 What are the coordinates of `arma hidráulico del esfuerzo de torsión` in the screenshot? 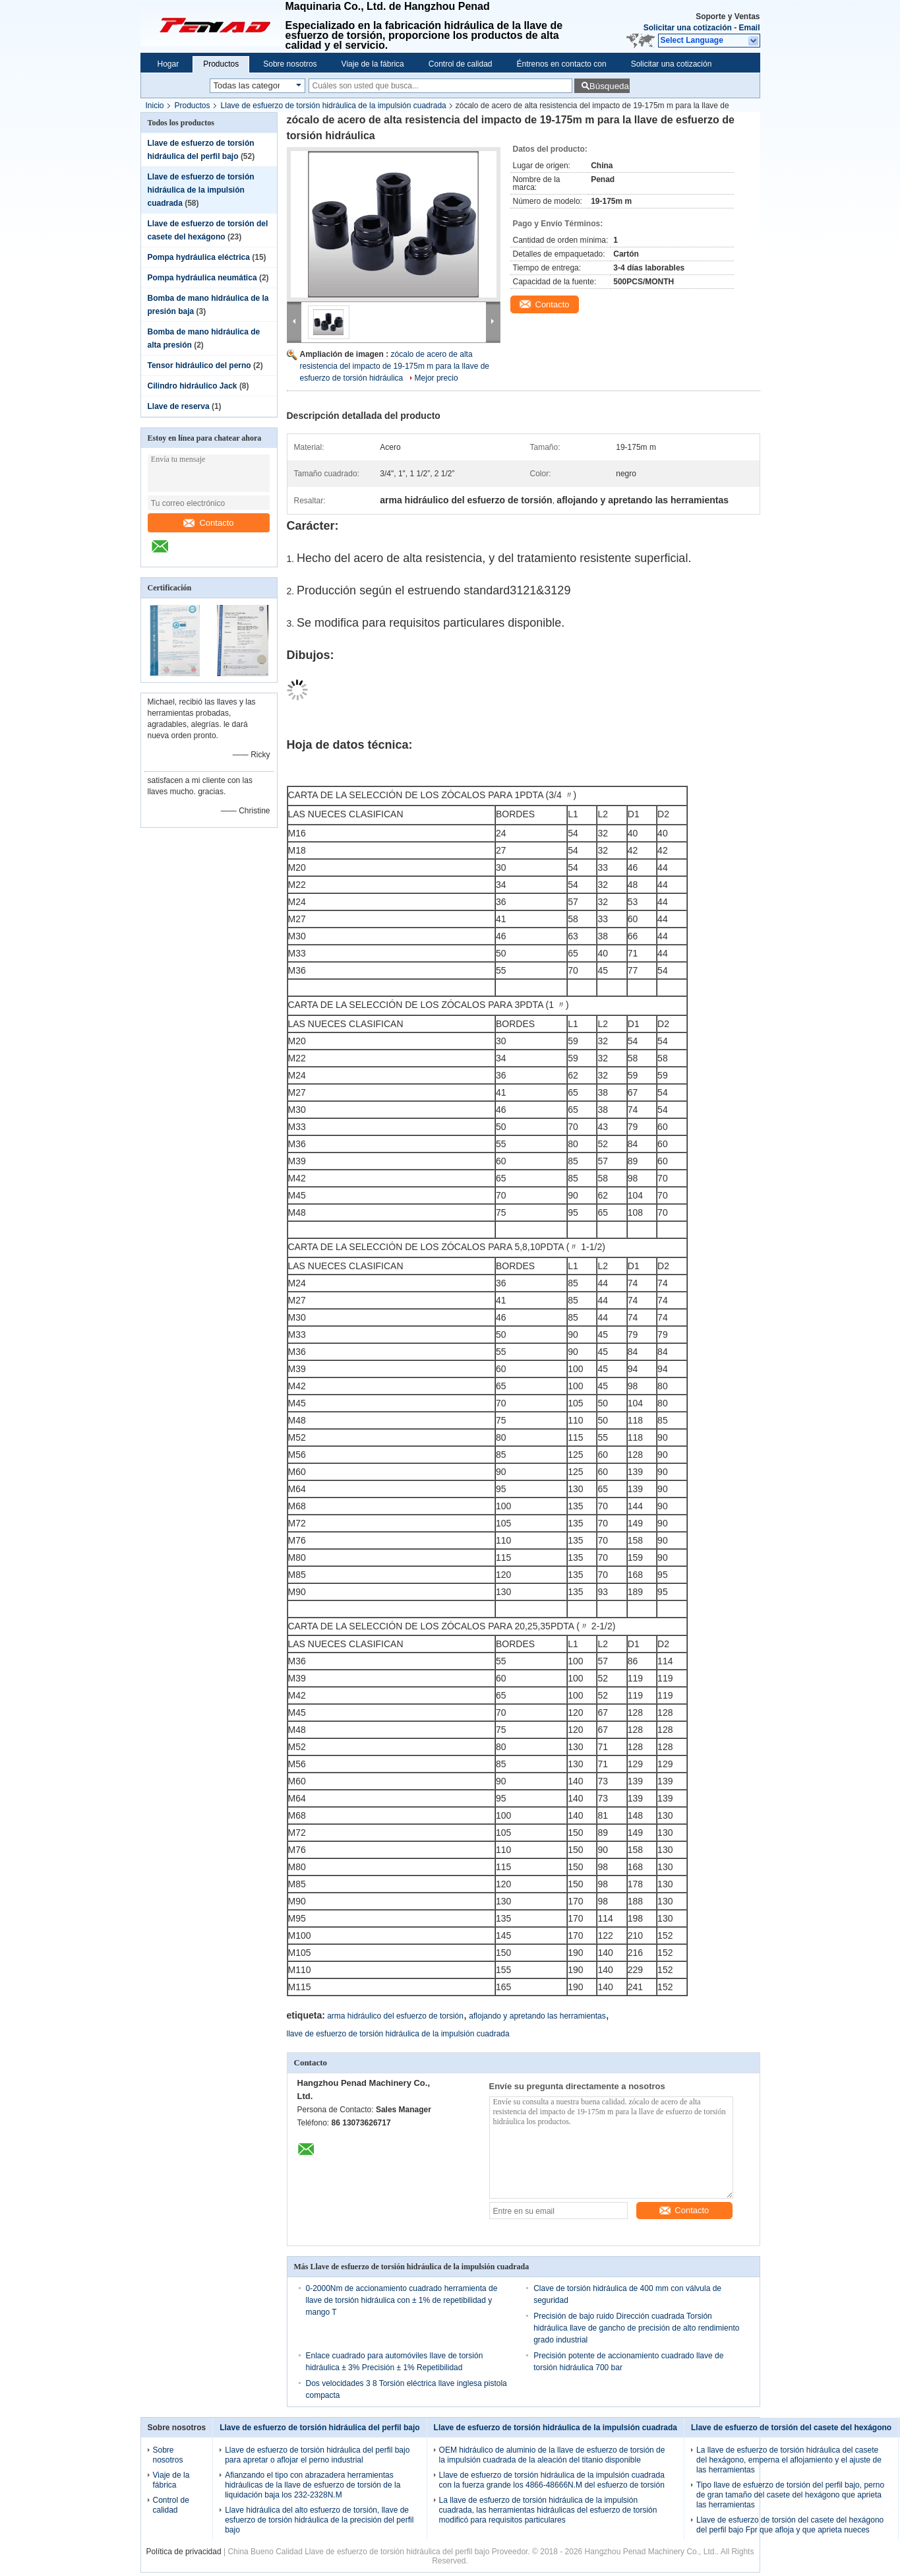 It's located at (395, 2016).